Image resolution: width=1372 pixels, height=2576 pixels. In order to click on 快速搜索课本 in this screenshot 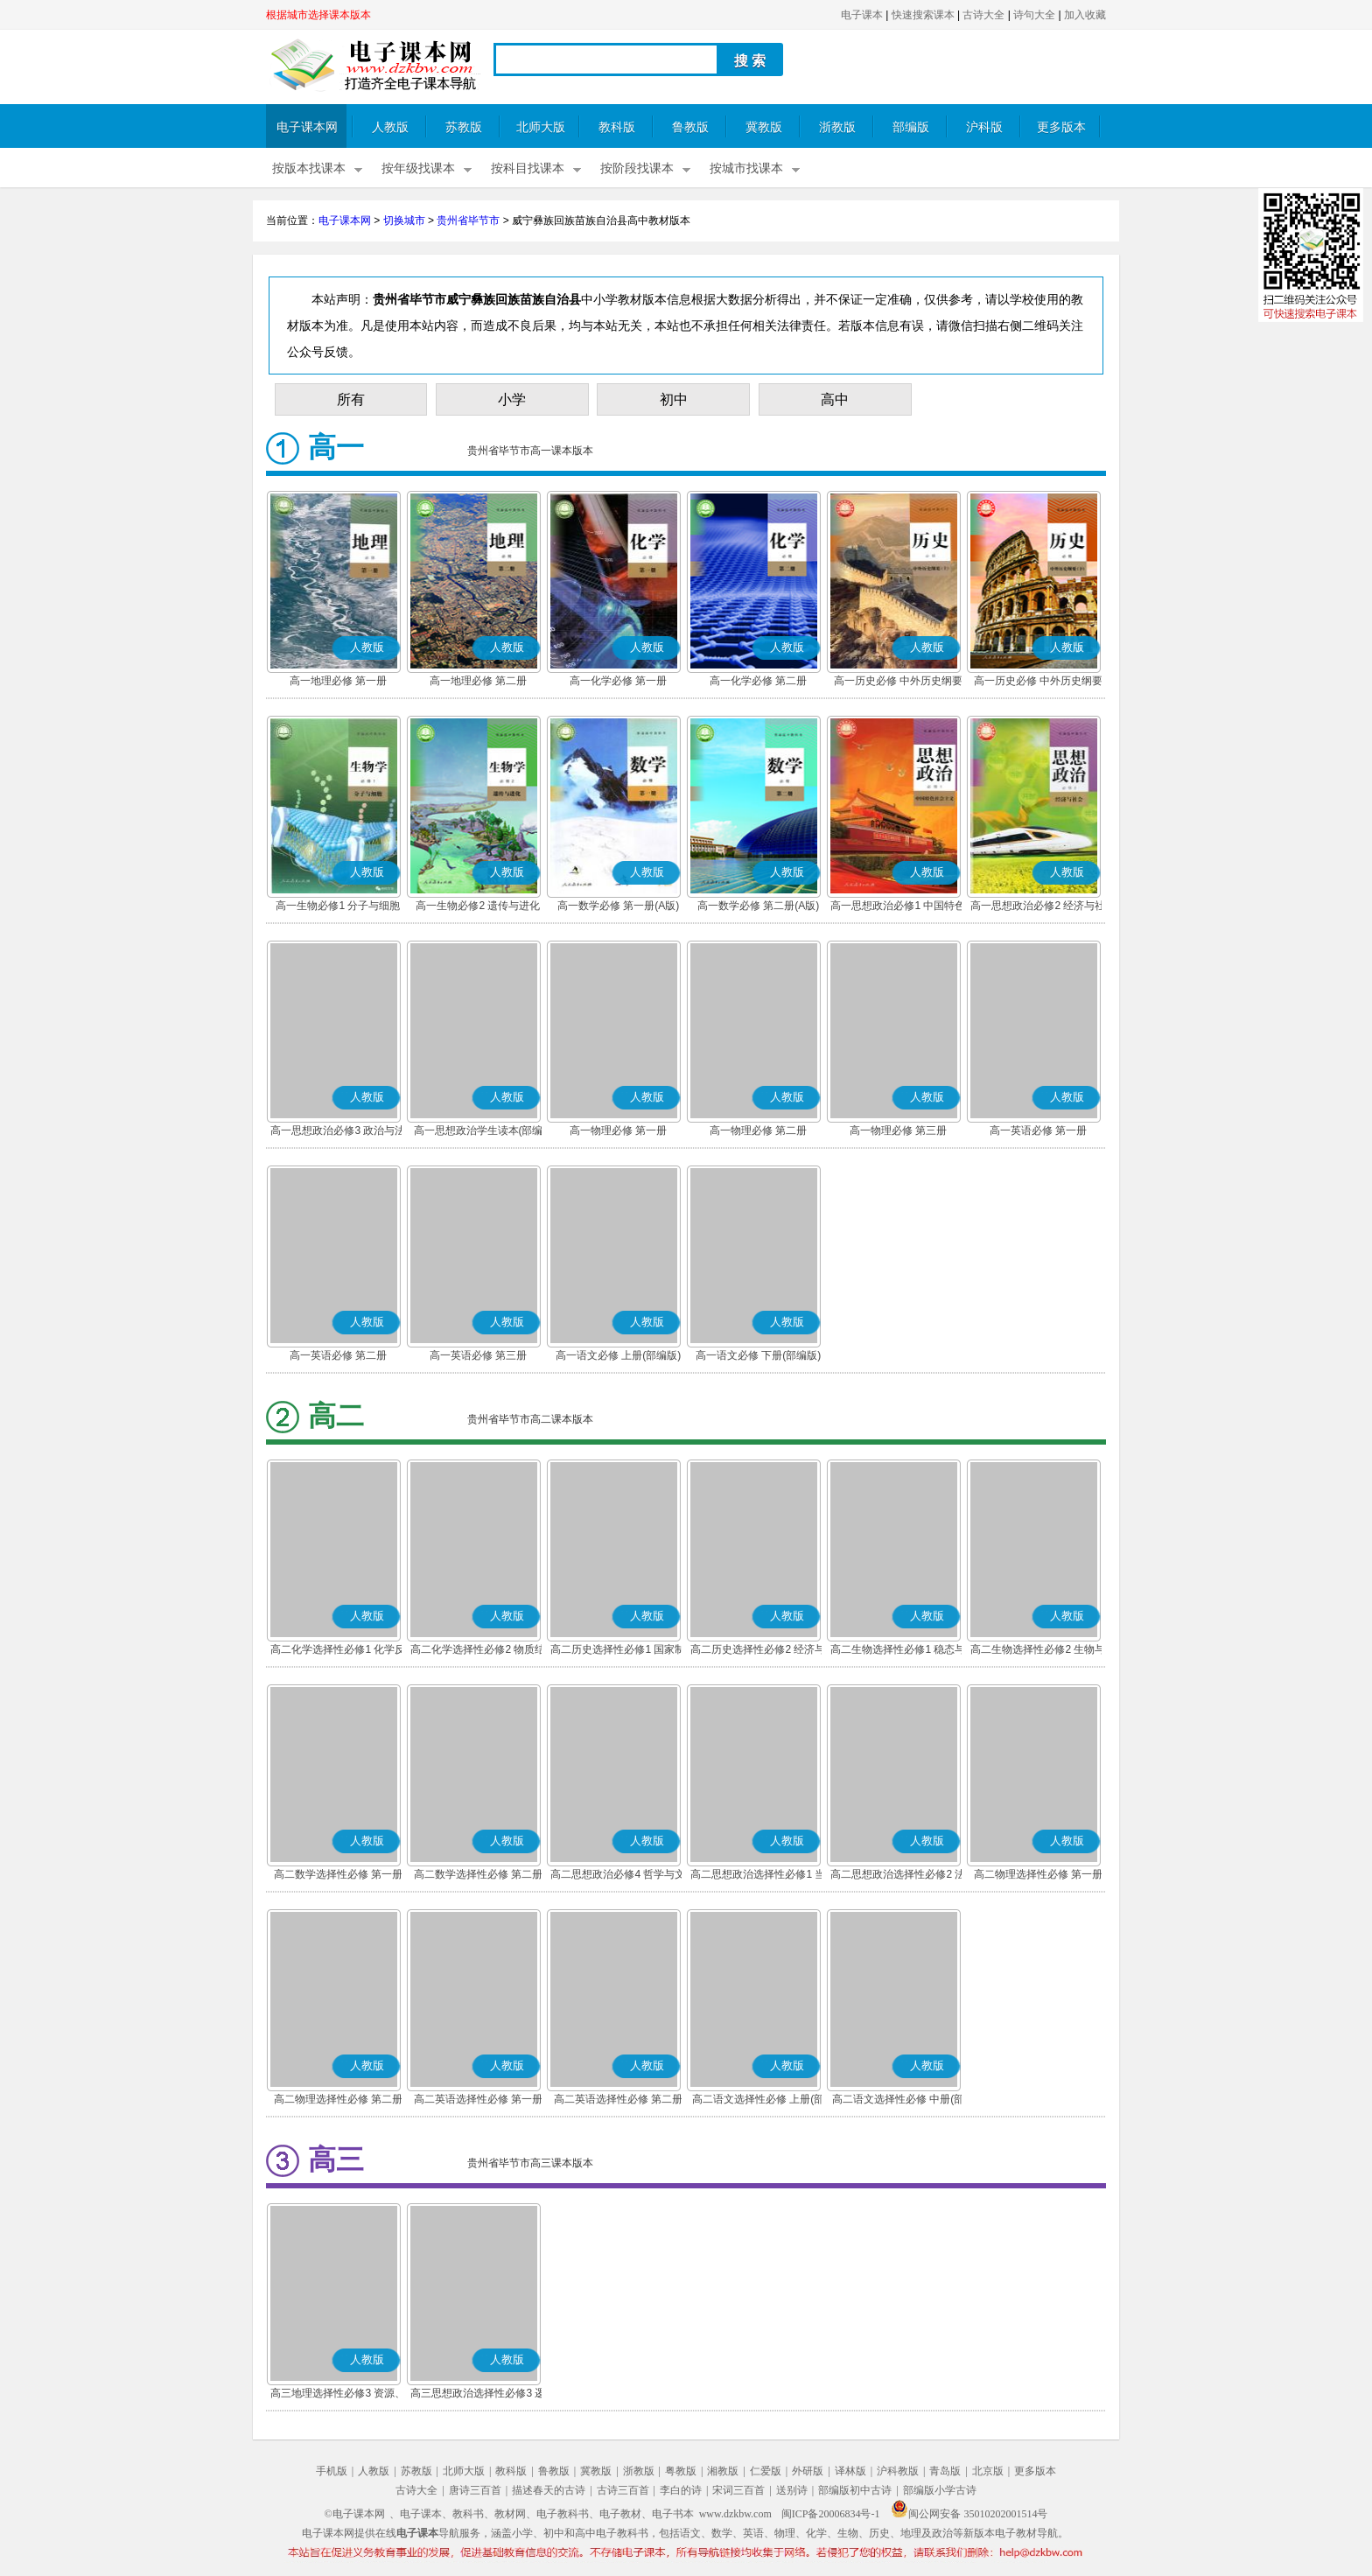, I will do `click(923, 15)`.